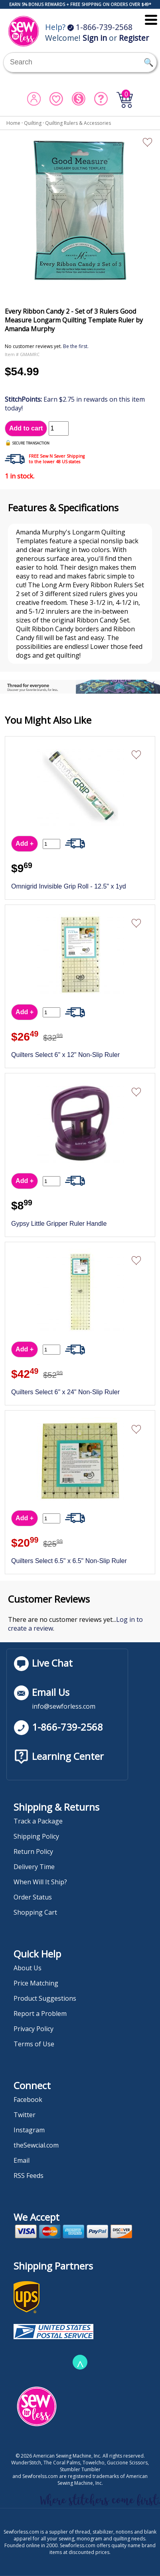 The height and width of the screenshot is (2576, 160). I want to click on Price Matching, so click(36, 1983).